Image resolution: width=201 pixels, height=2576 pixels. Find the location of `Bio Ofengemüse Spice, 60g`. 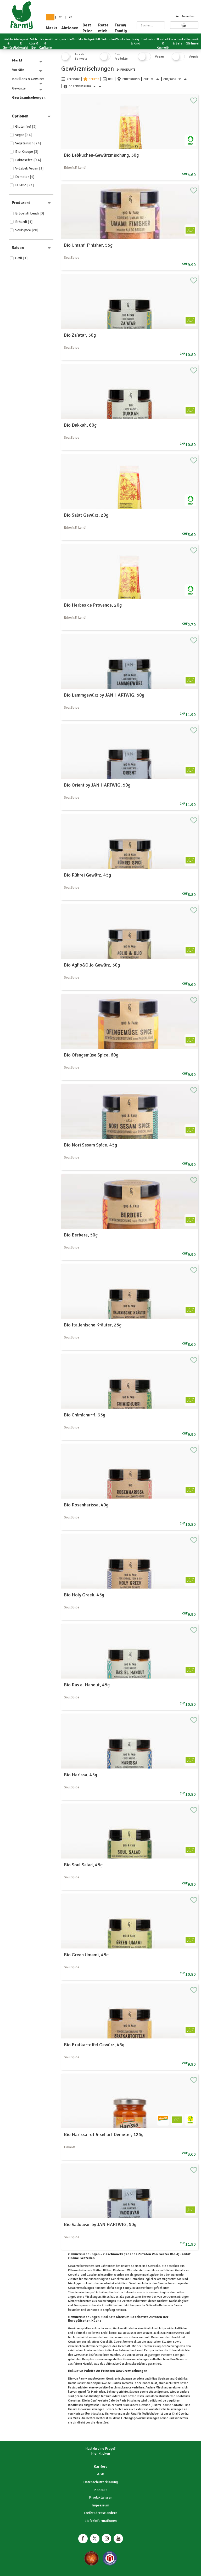

Bio Ofengemüse Spice, 60g is located at coordinates (91, 1055).